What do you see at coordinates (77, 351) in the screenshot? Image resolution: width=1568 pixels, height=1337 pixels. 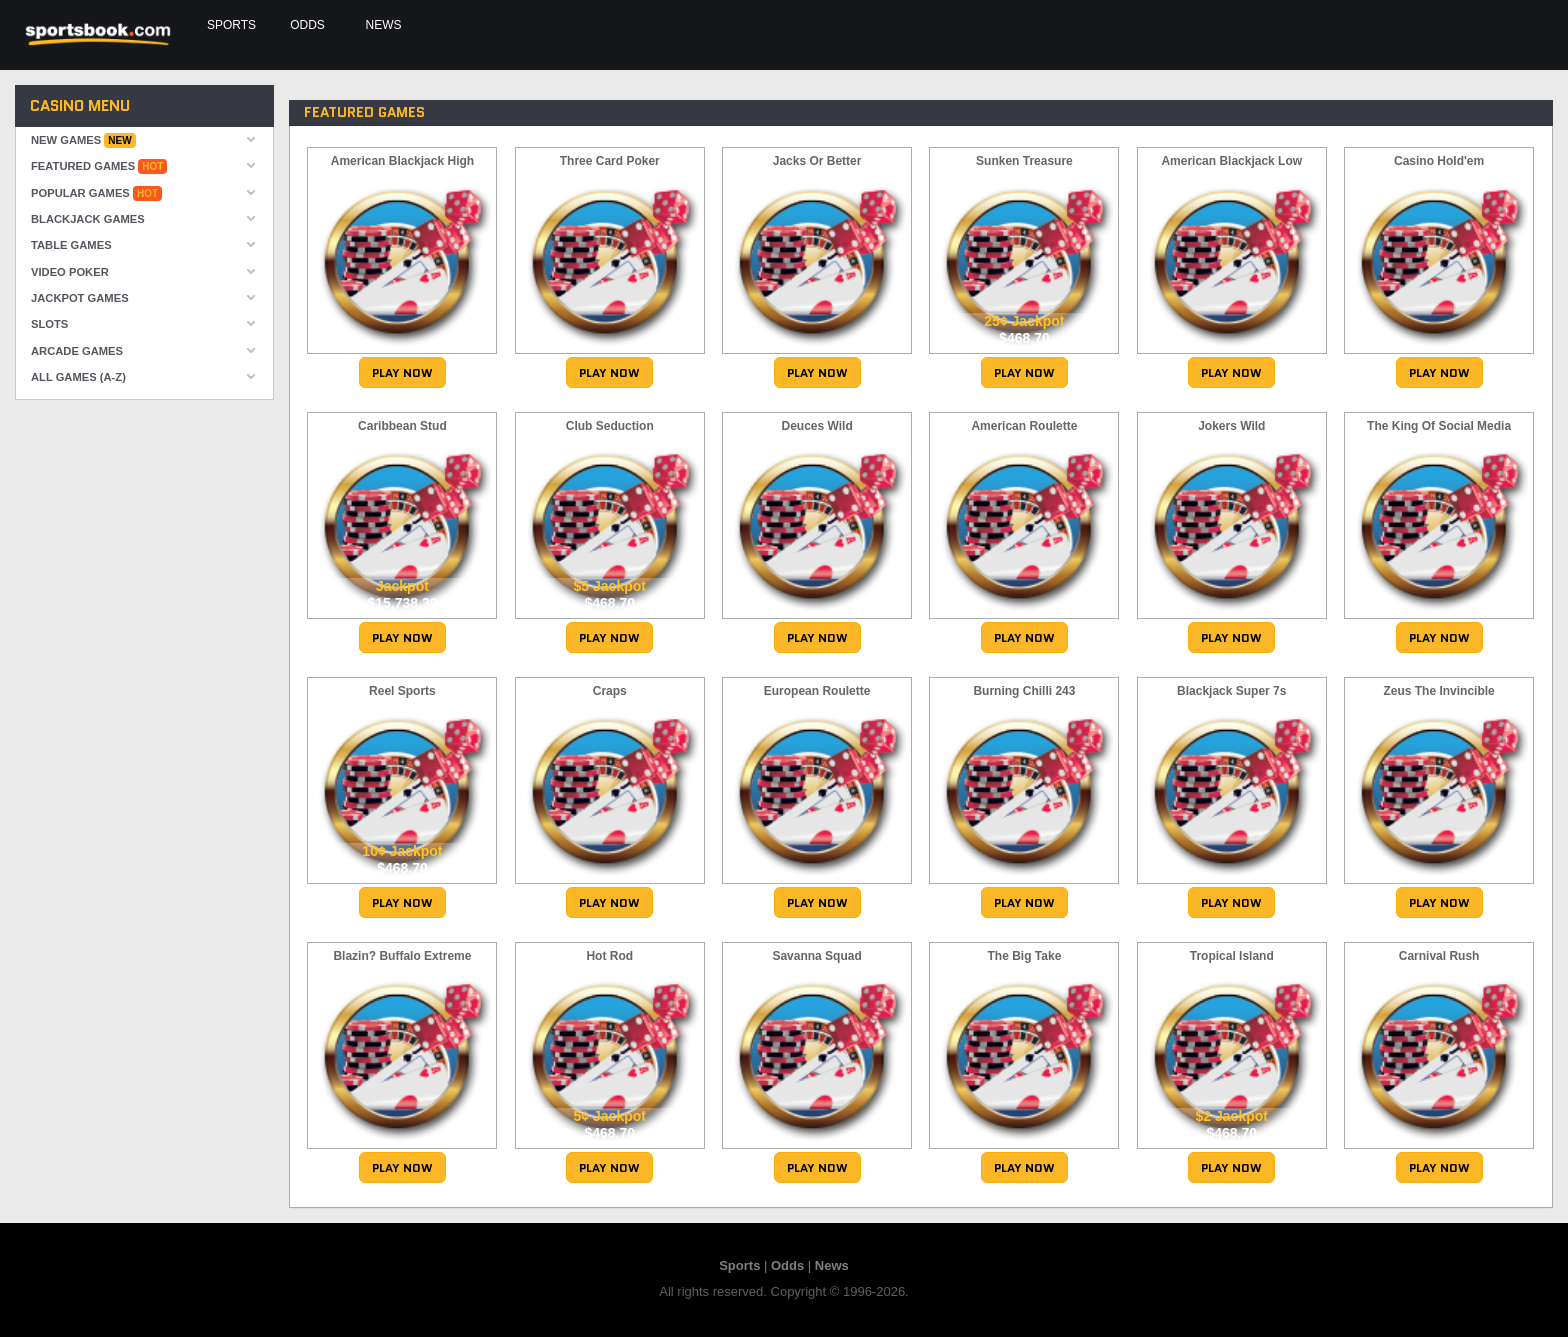 I see `Arcade Games` at bounding box center [77, 351].